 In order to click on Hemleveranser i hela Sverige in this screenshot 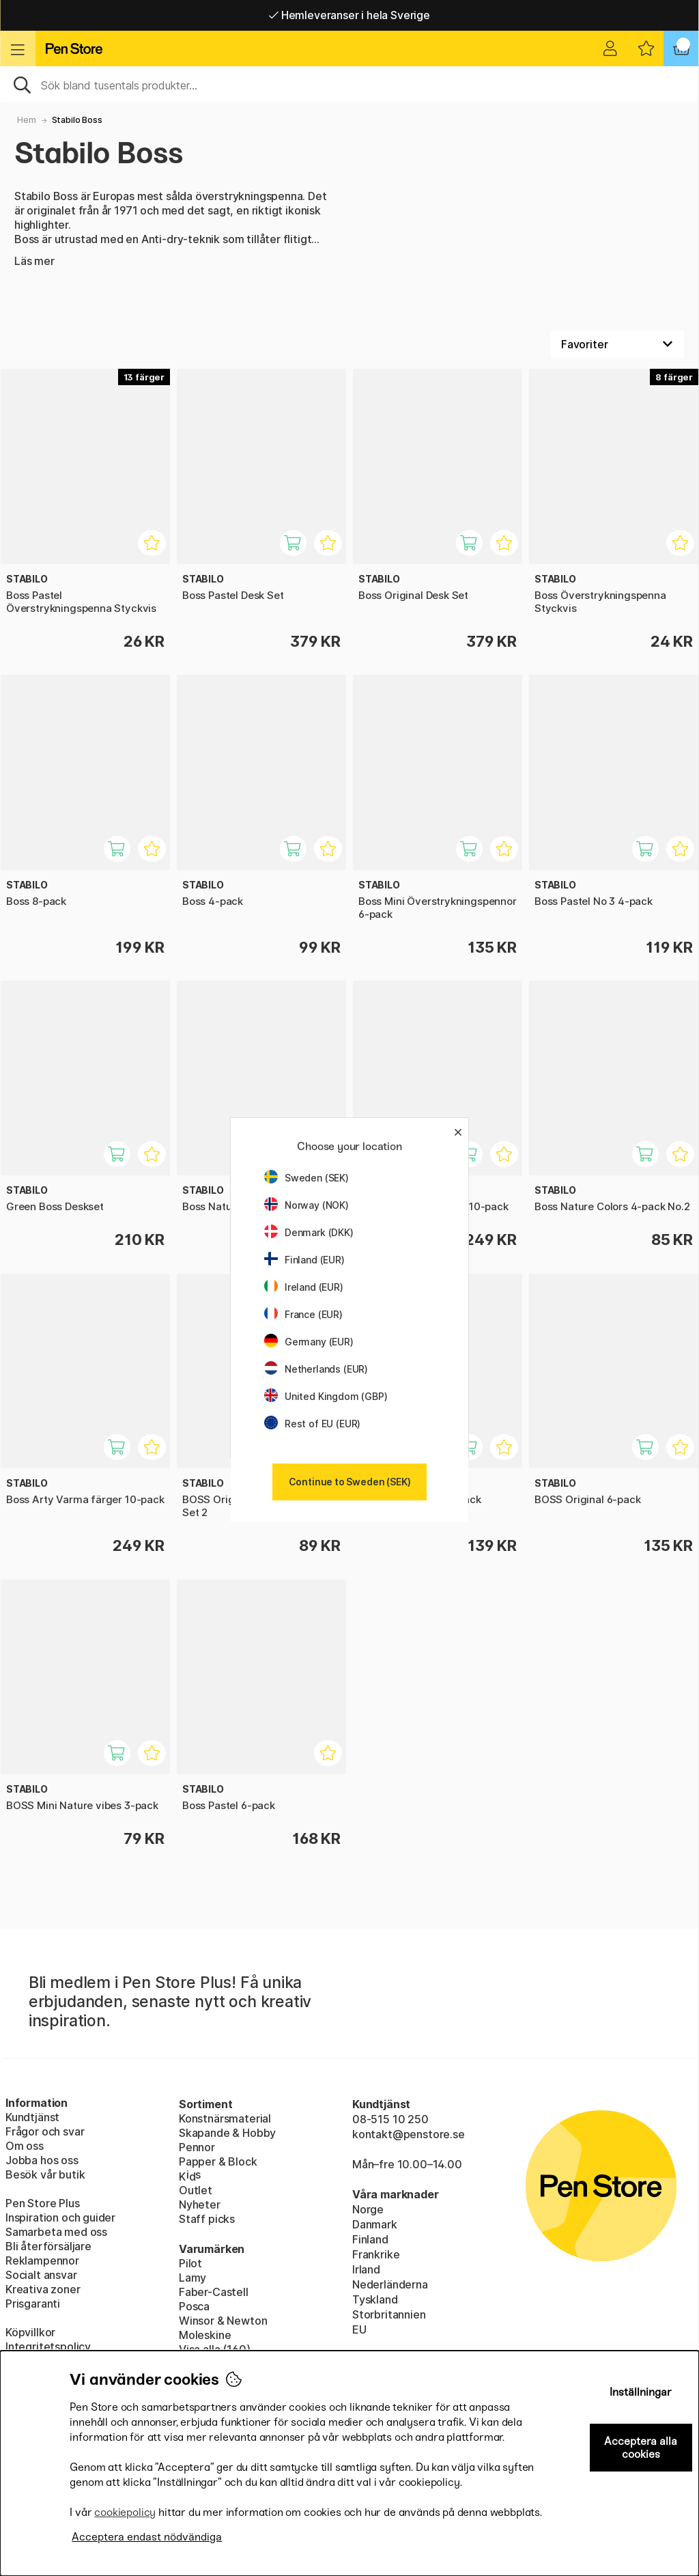, I will do `click(349, 15)`.